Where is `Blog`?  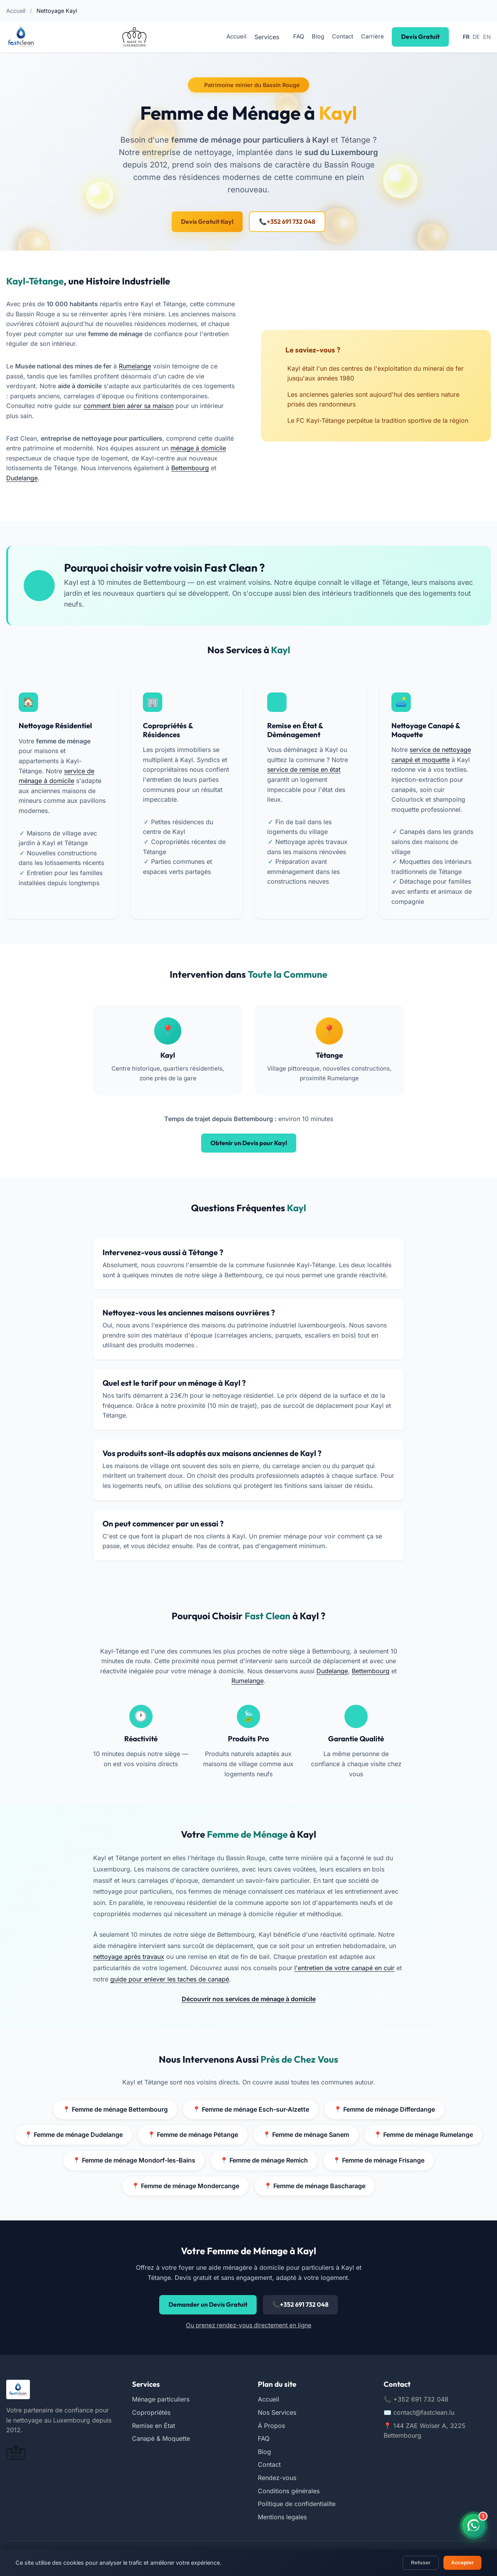 Blog is located at coordinates (317, 36).